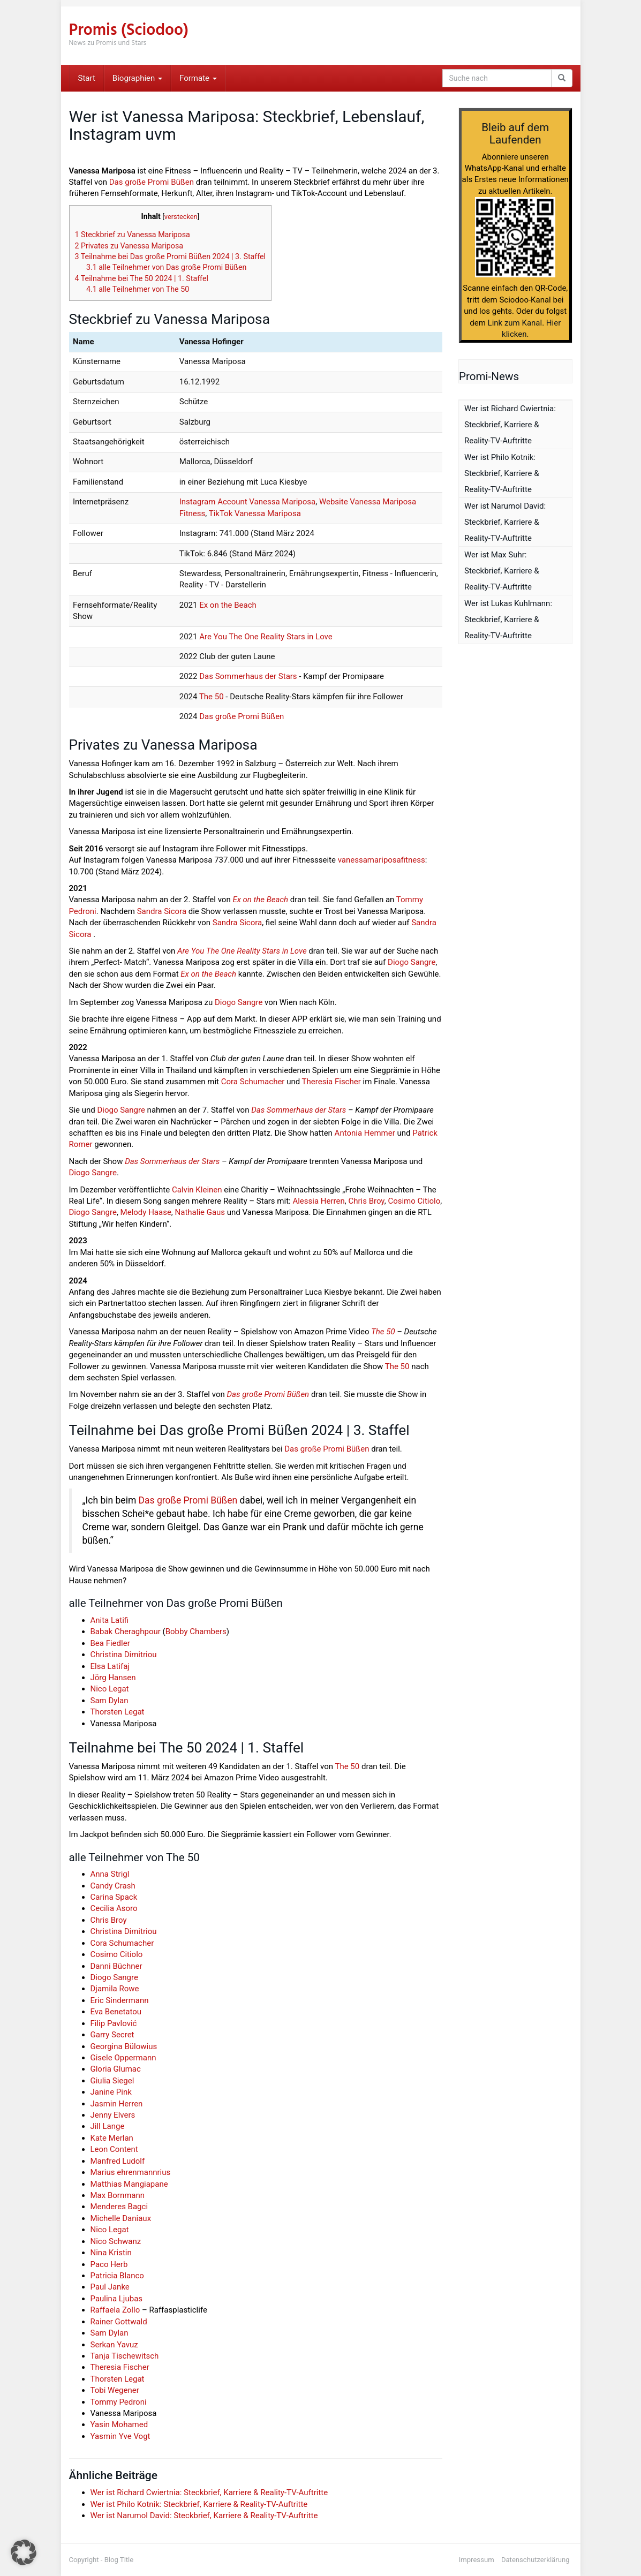 The width and height of the screenshot is (641, 2576). What do you see at coordinates (110, 1620) in the screenshot?
I see `Anita Latifi` at bounding box center [110, 1620].